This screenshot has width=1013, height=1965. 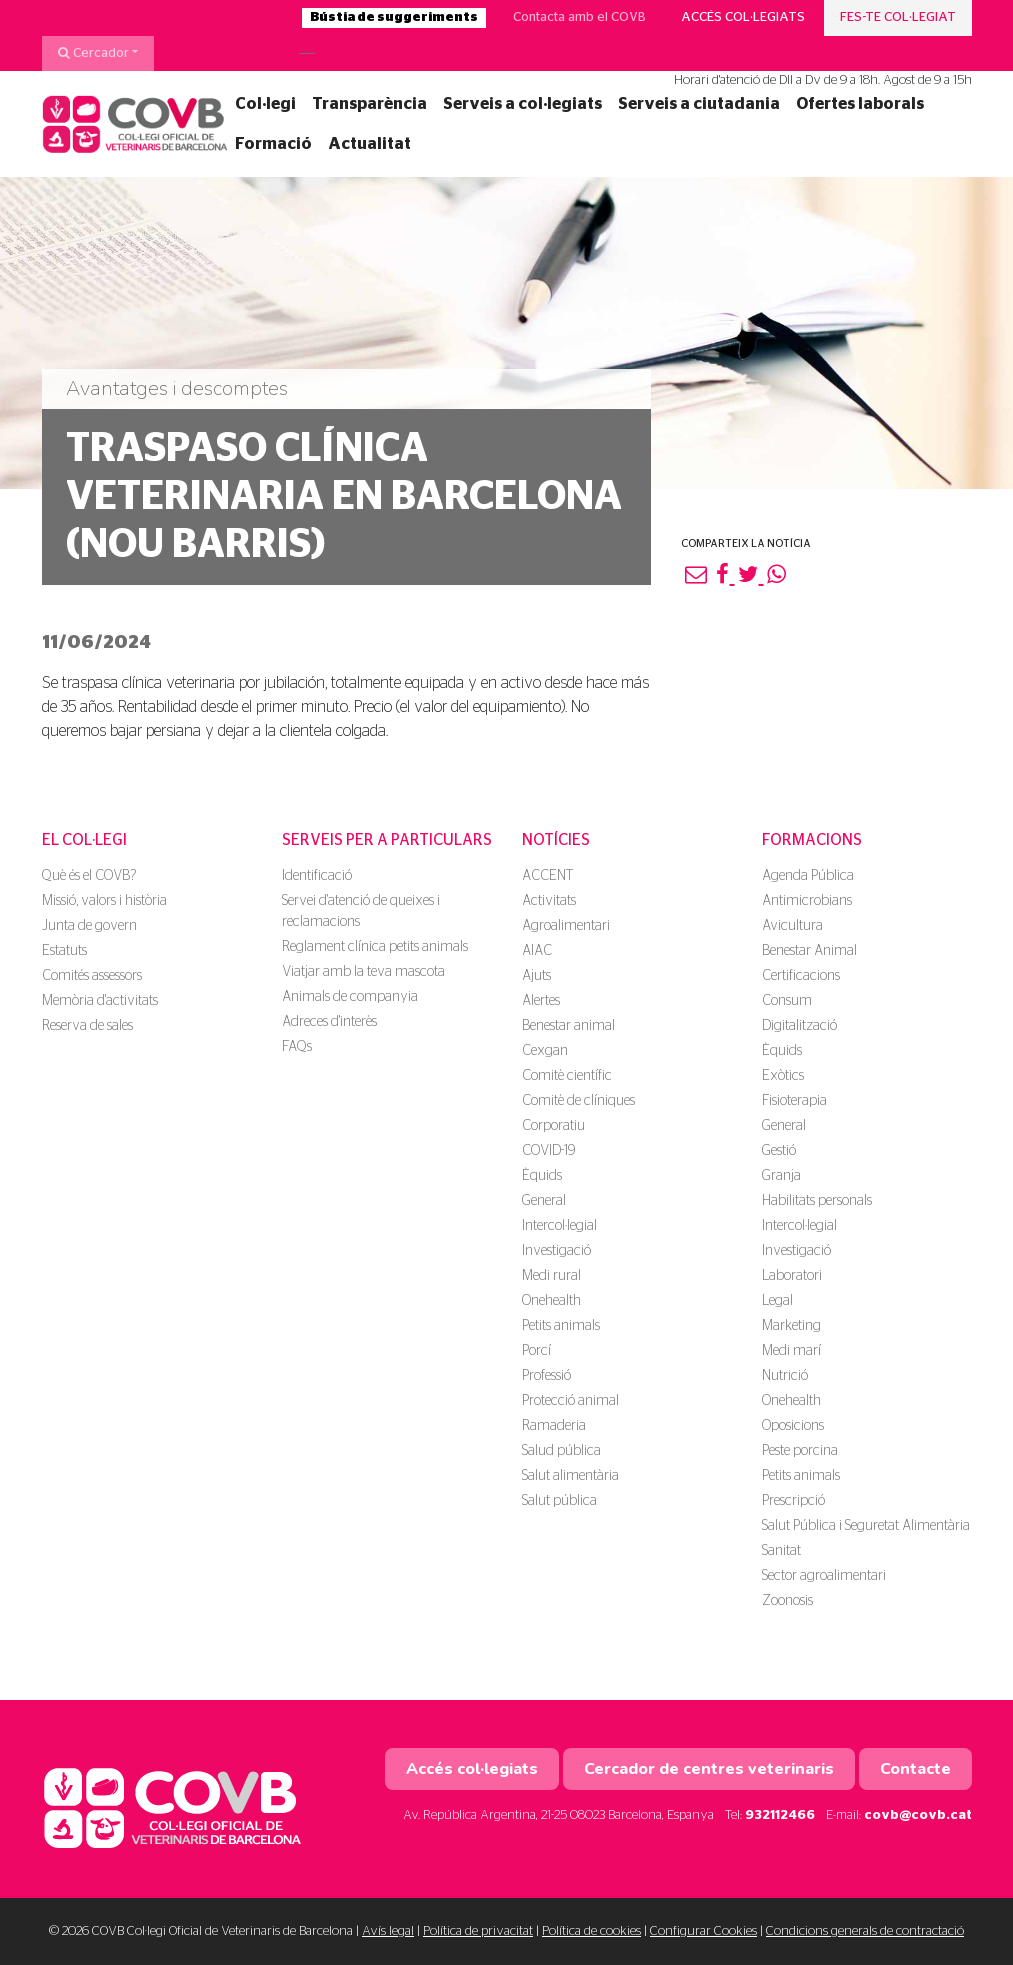 I want to click on Onehealth, so click(x=551, y=1301).